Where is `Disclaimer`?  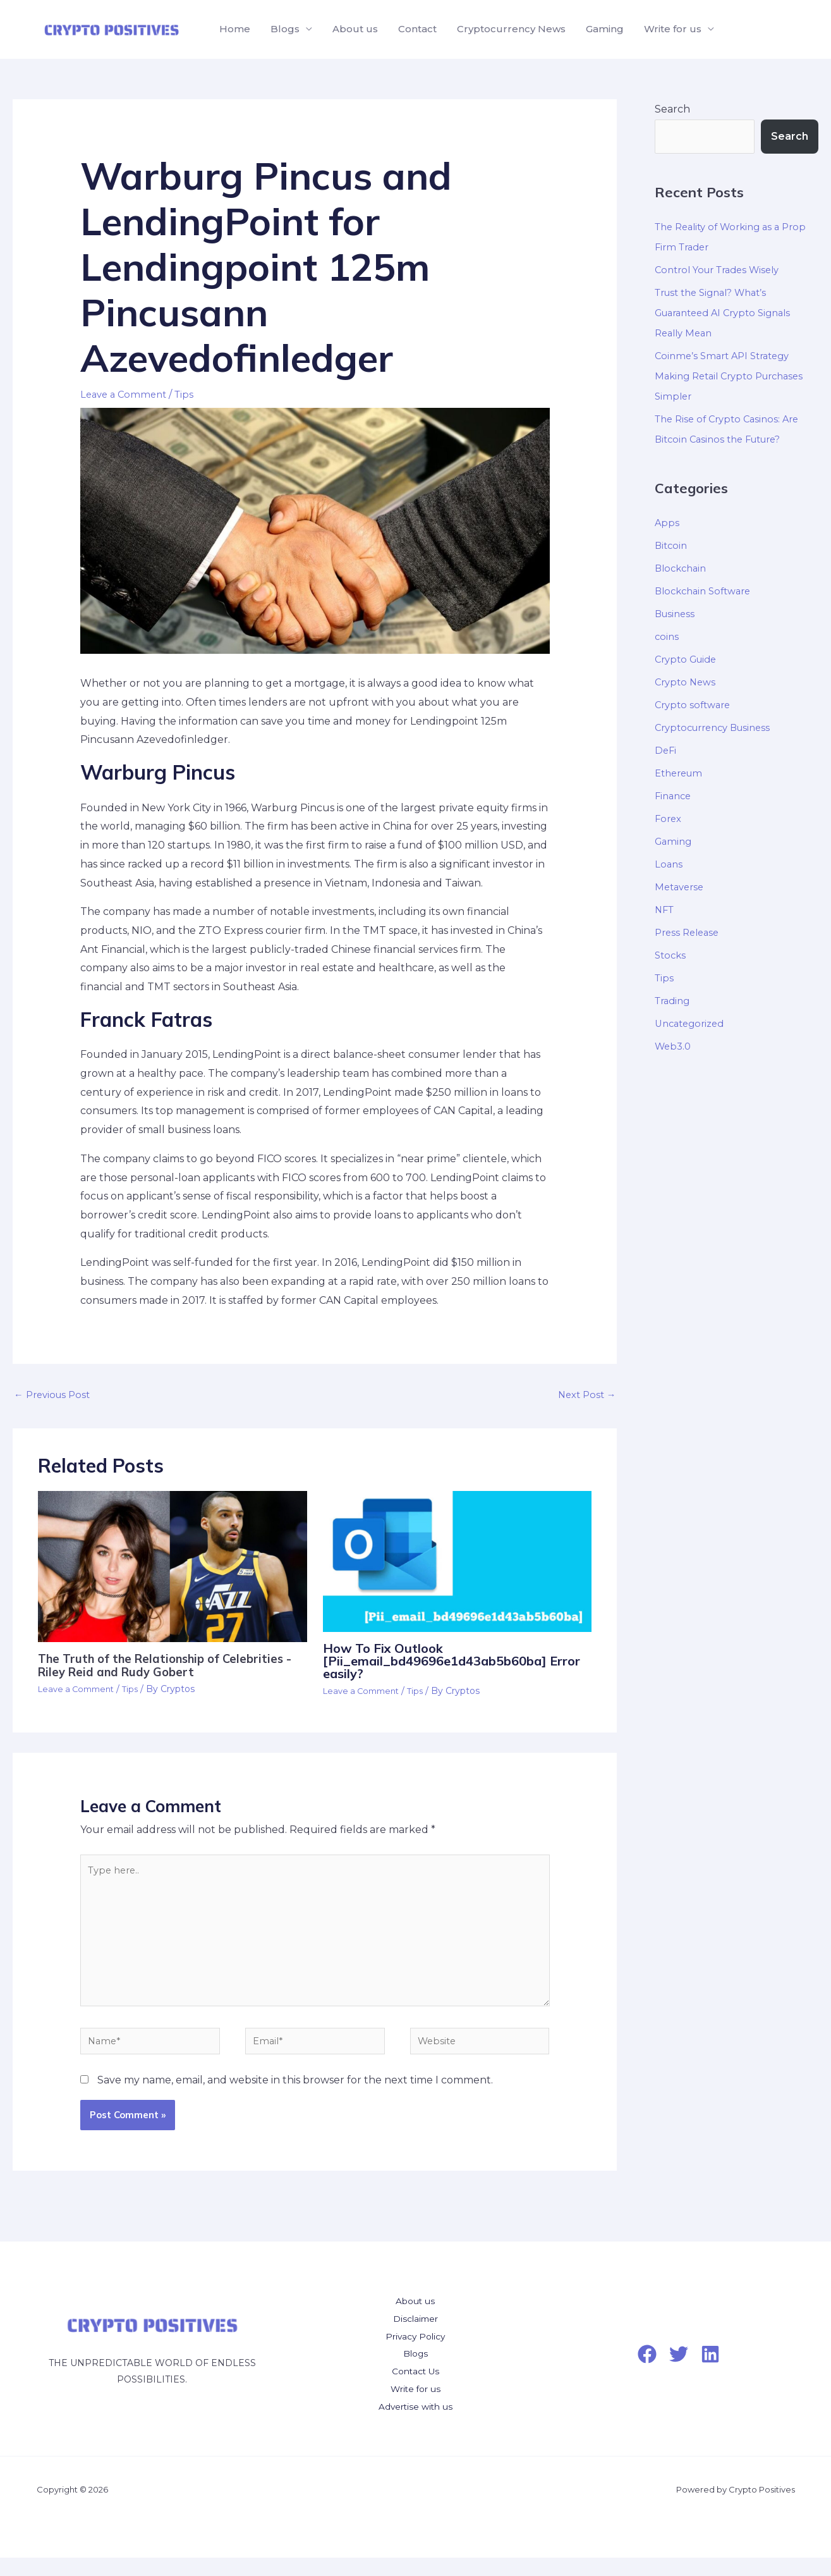 Disclaimer is located at coordinates (415, 2337).